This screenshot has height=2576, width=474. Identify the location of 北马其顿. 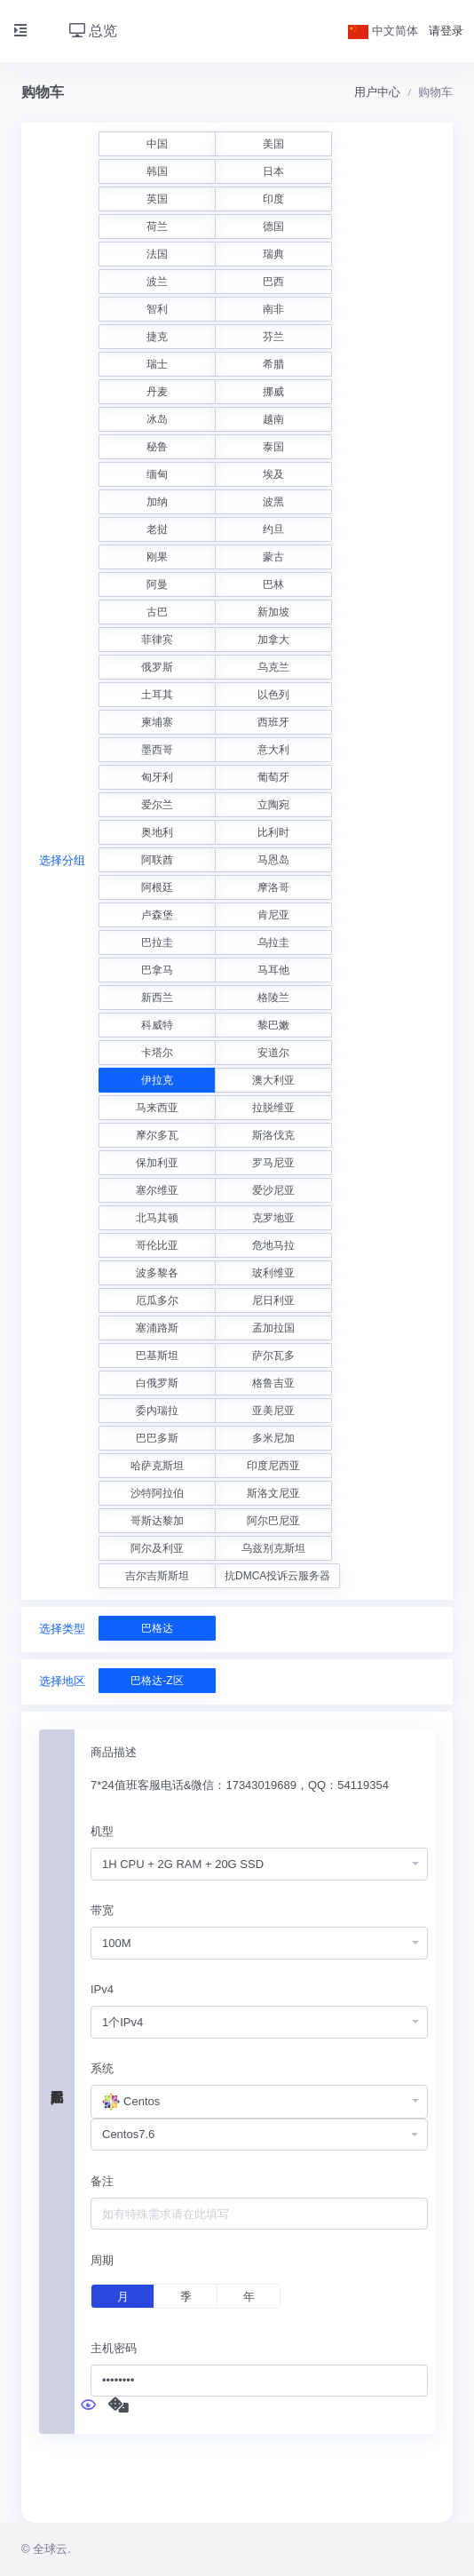
(157, 1218).